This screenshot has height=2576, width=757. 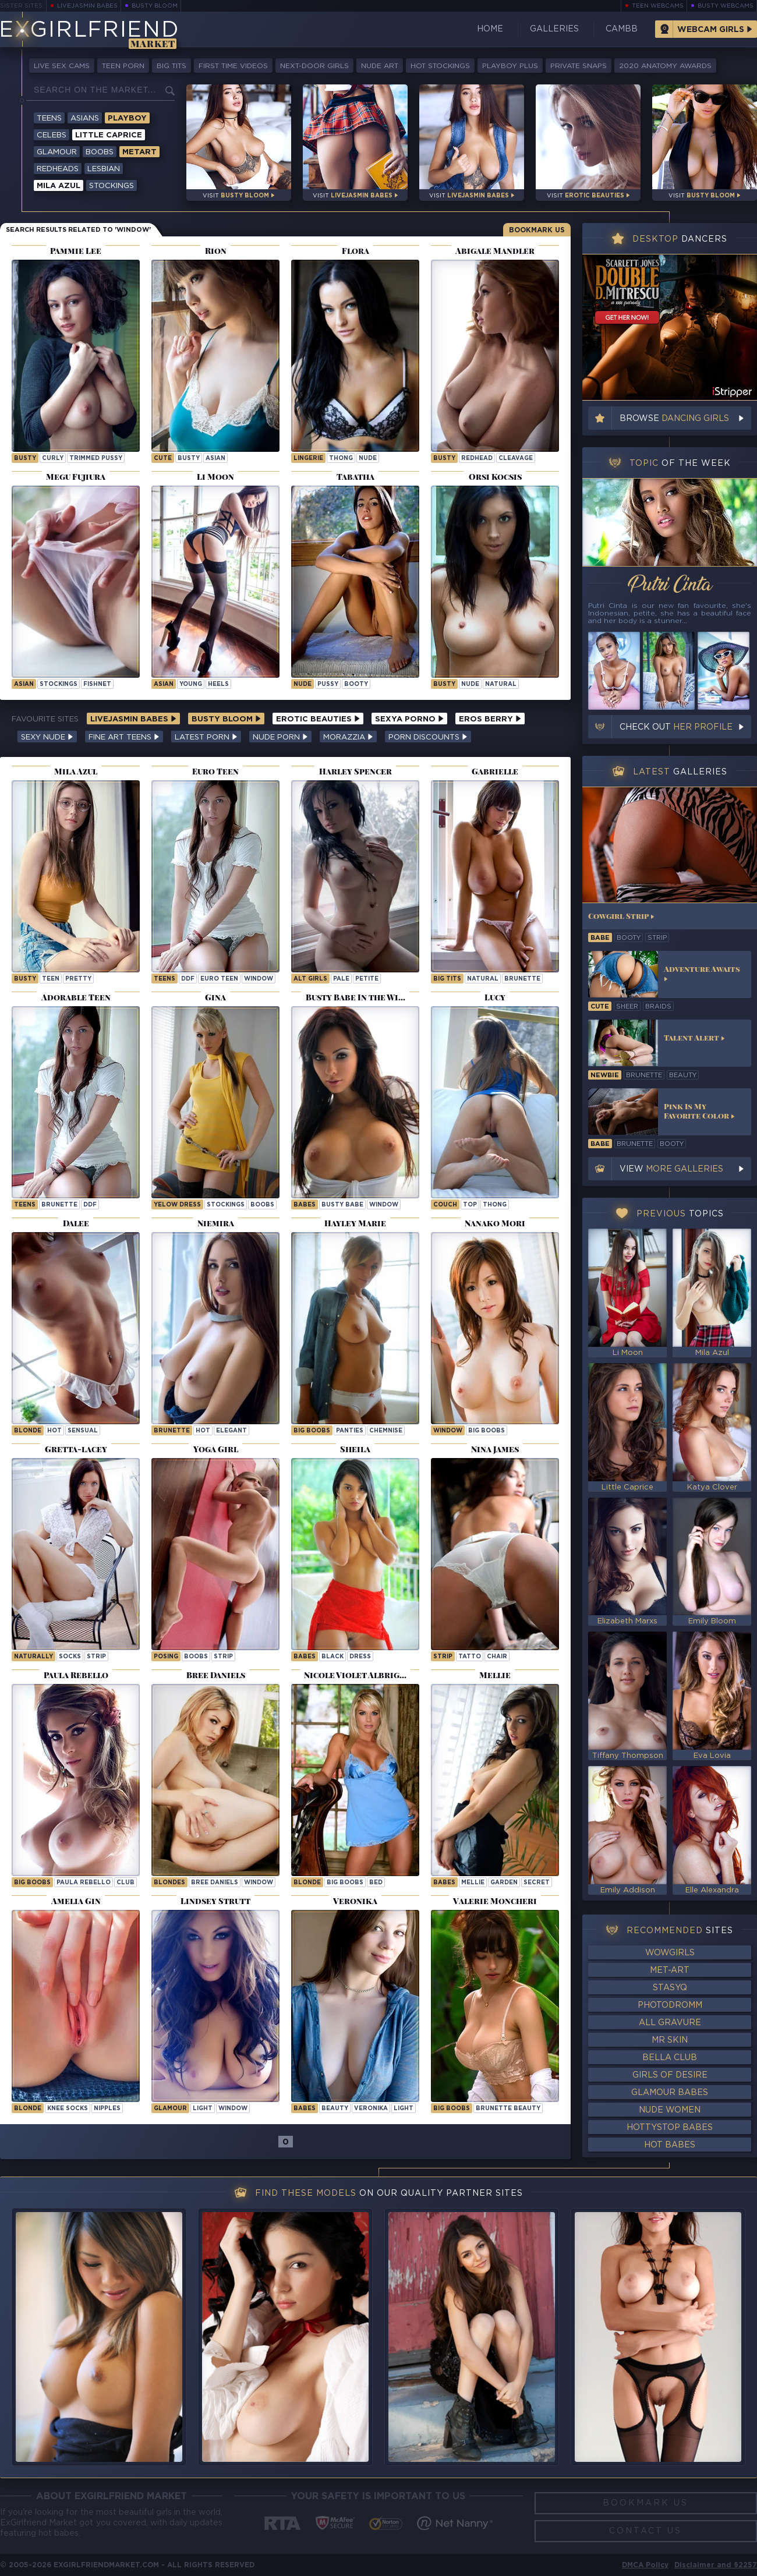 What do you see at coordinates (97, 684) in the screenshot?
I see `fishnet` at bounding box center [97, 684].